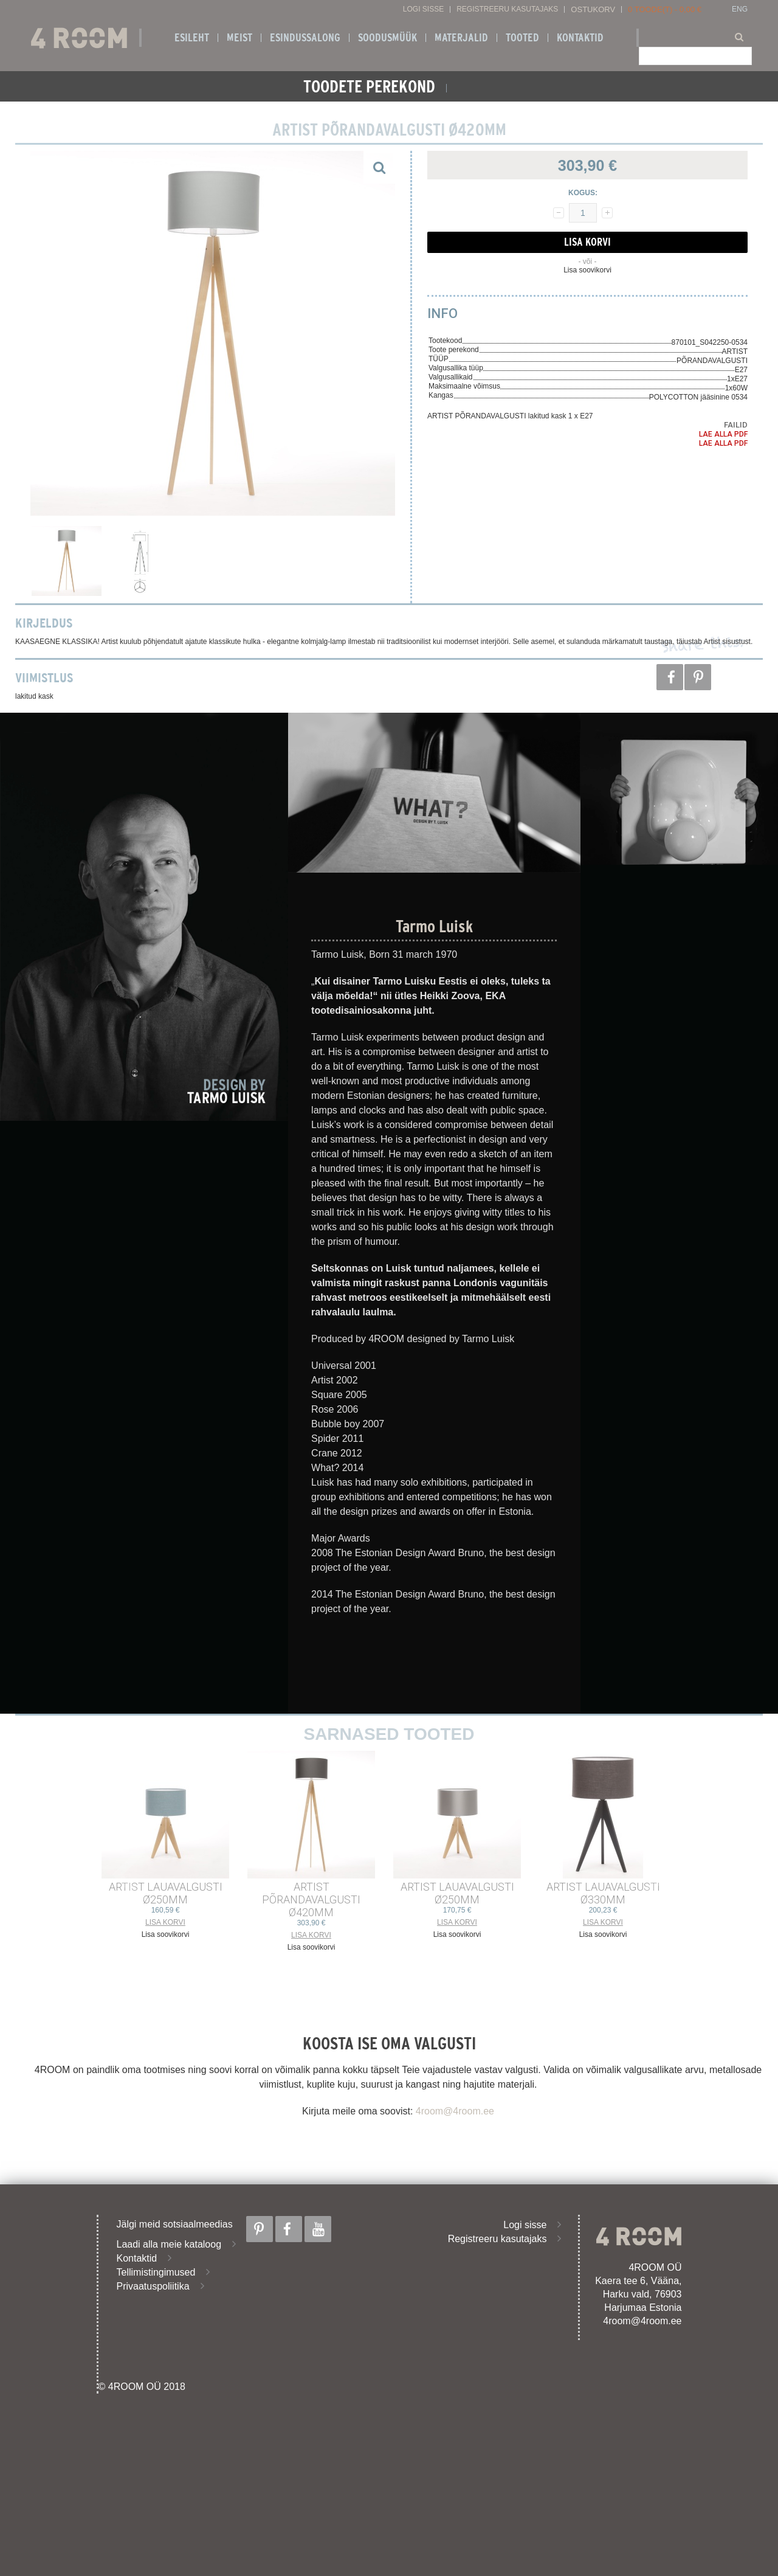 Image resolution: width=778 pixels, height=2576 pixels. What do you see at coordinates (423, 9) in the screenshot?
I see `Logi sisse` at bounding box center [423, 9].